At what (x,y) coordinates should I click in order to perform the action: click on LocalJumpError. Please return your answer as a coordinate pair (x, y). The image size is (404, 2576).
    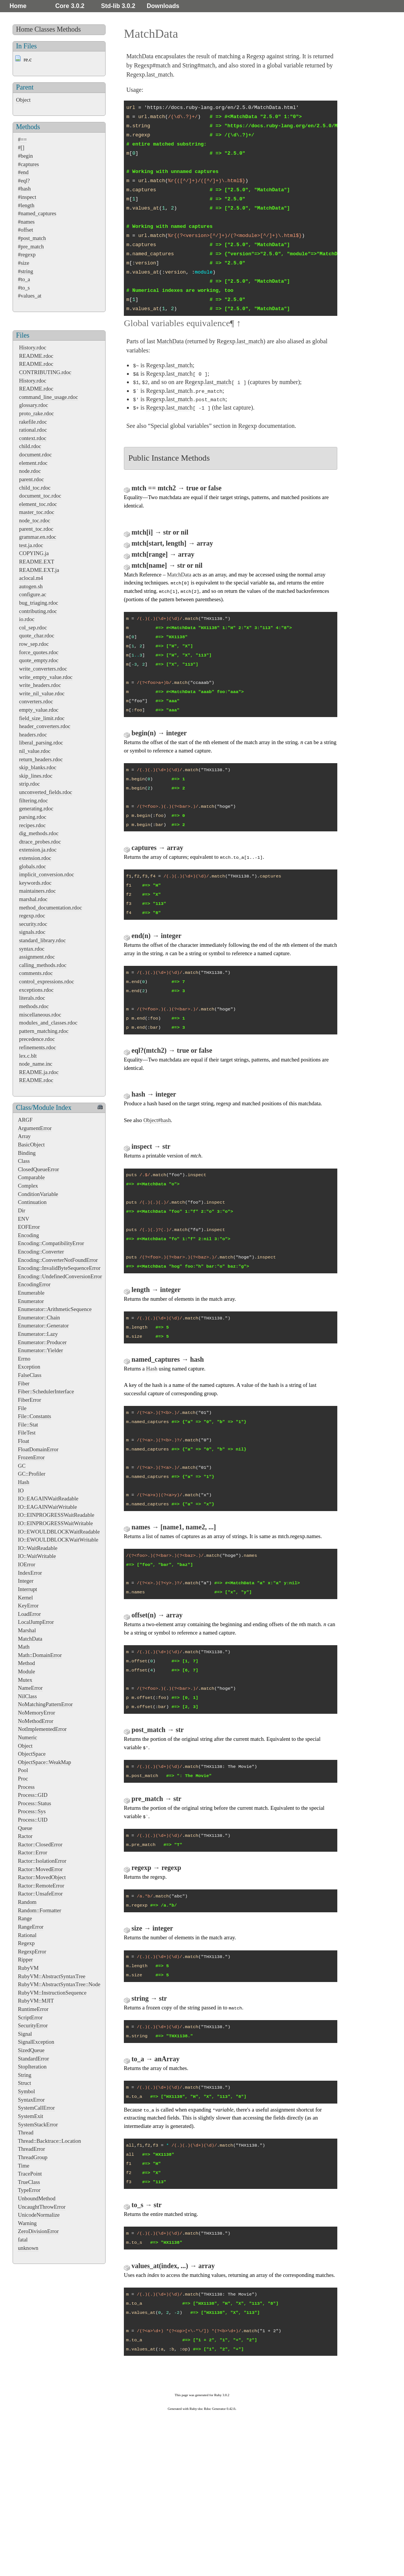
    Looking at the image, I should click on (36, 1622).